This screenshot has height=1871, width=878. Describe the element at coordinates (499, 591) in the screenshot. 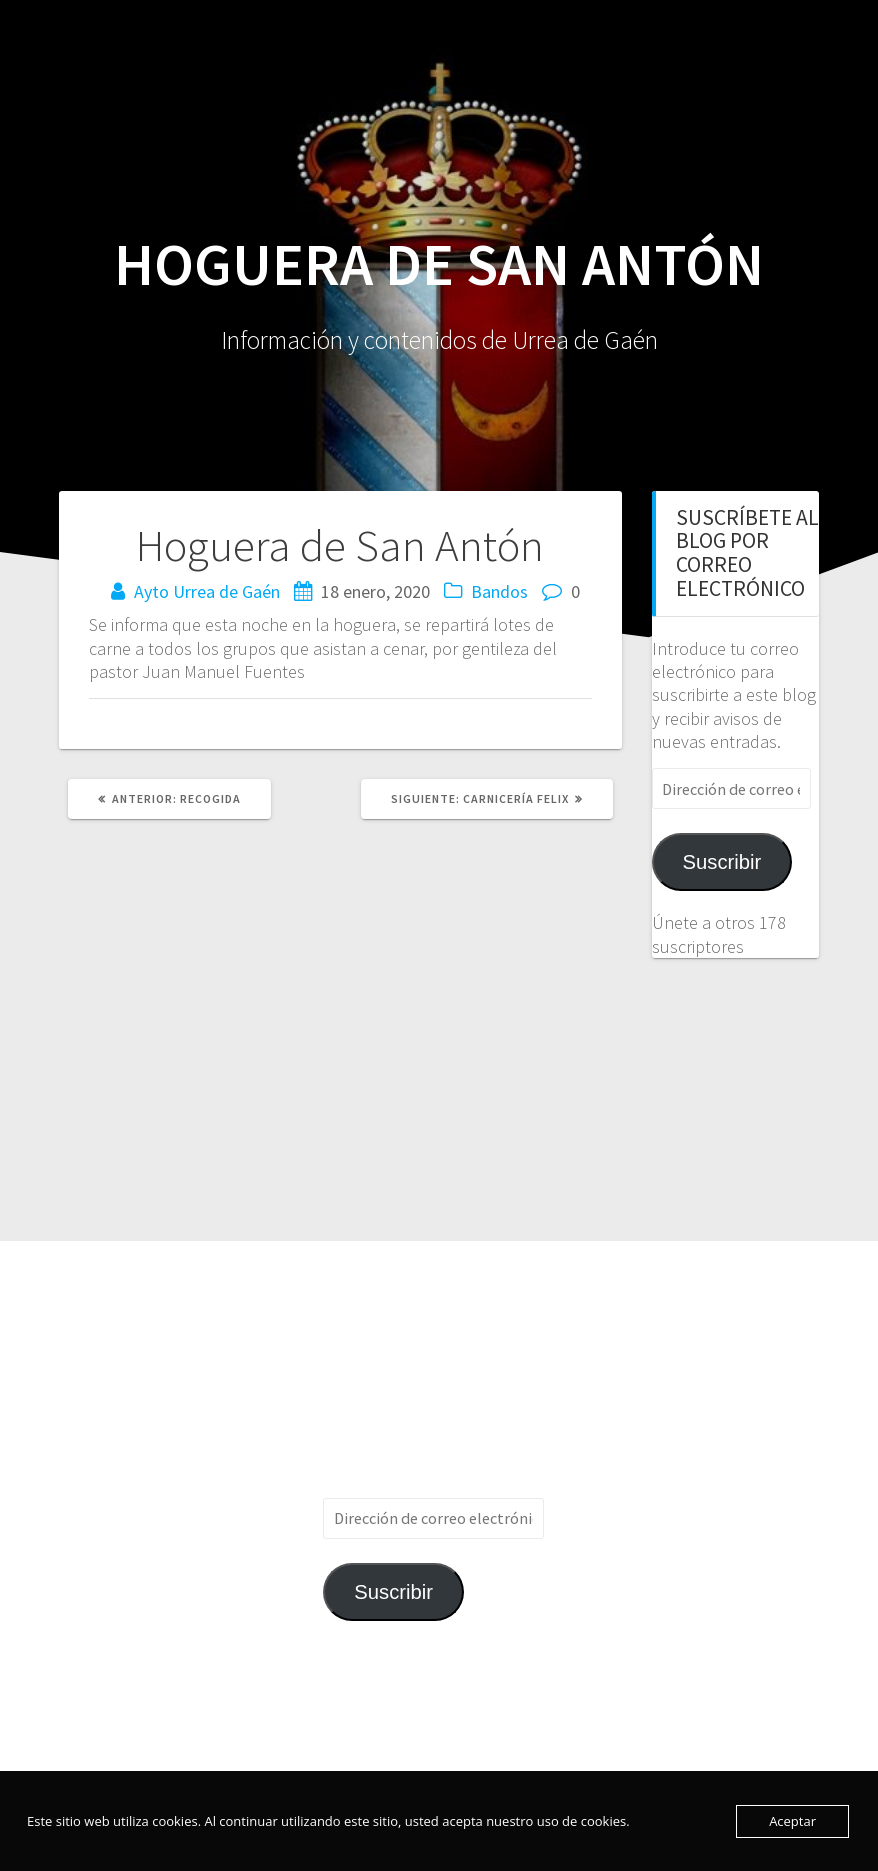

I see `Bandos` at that location.